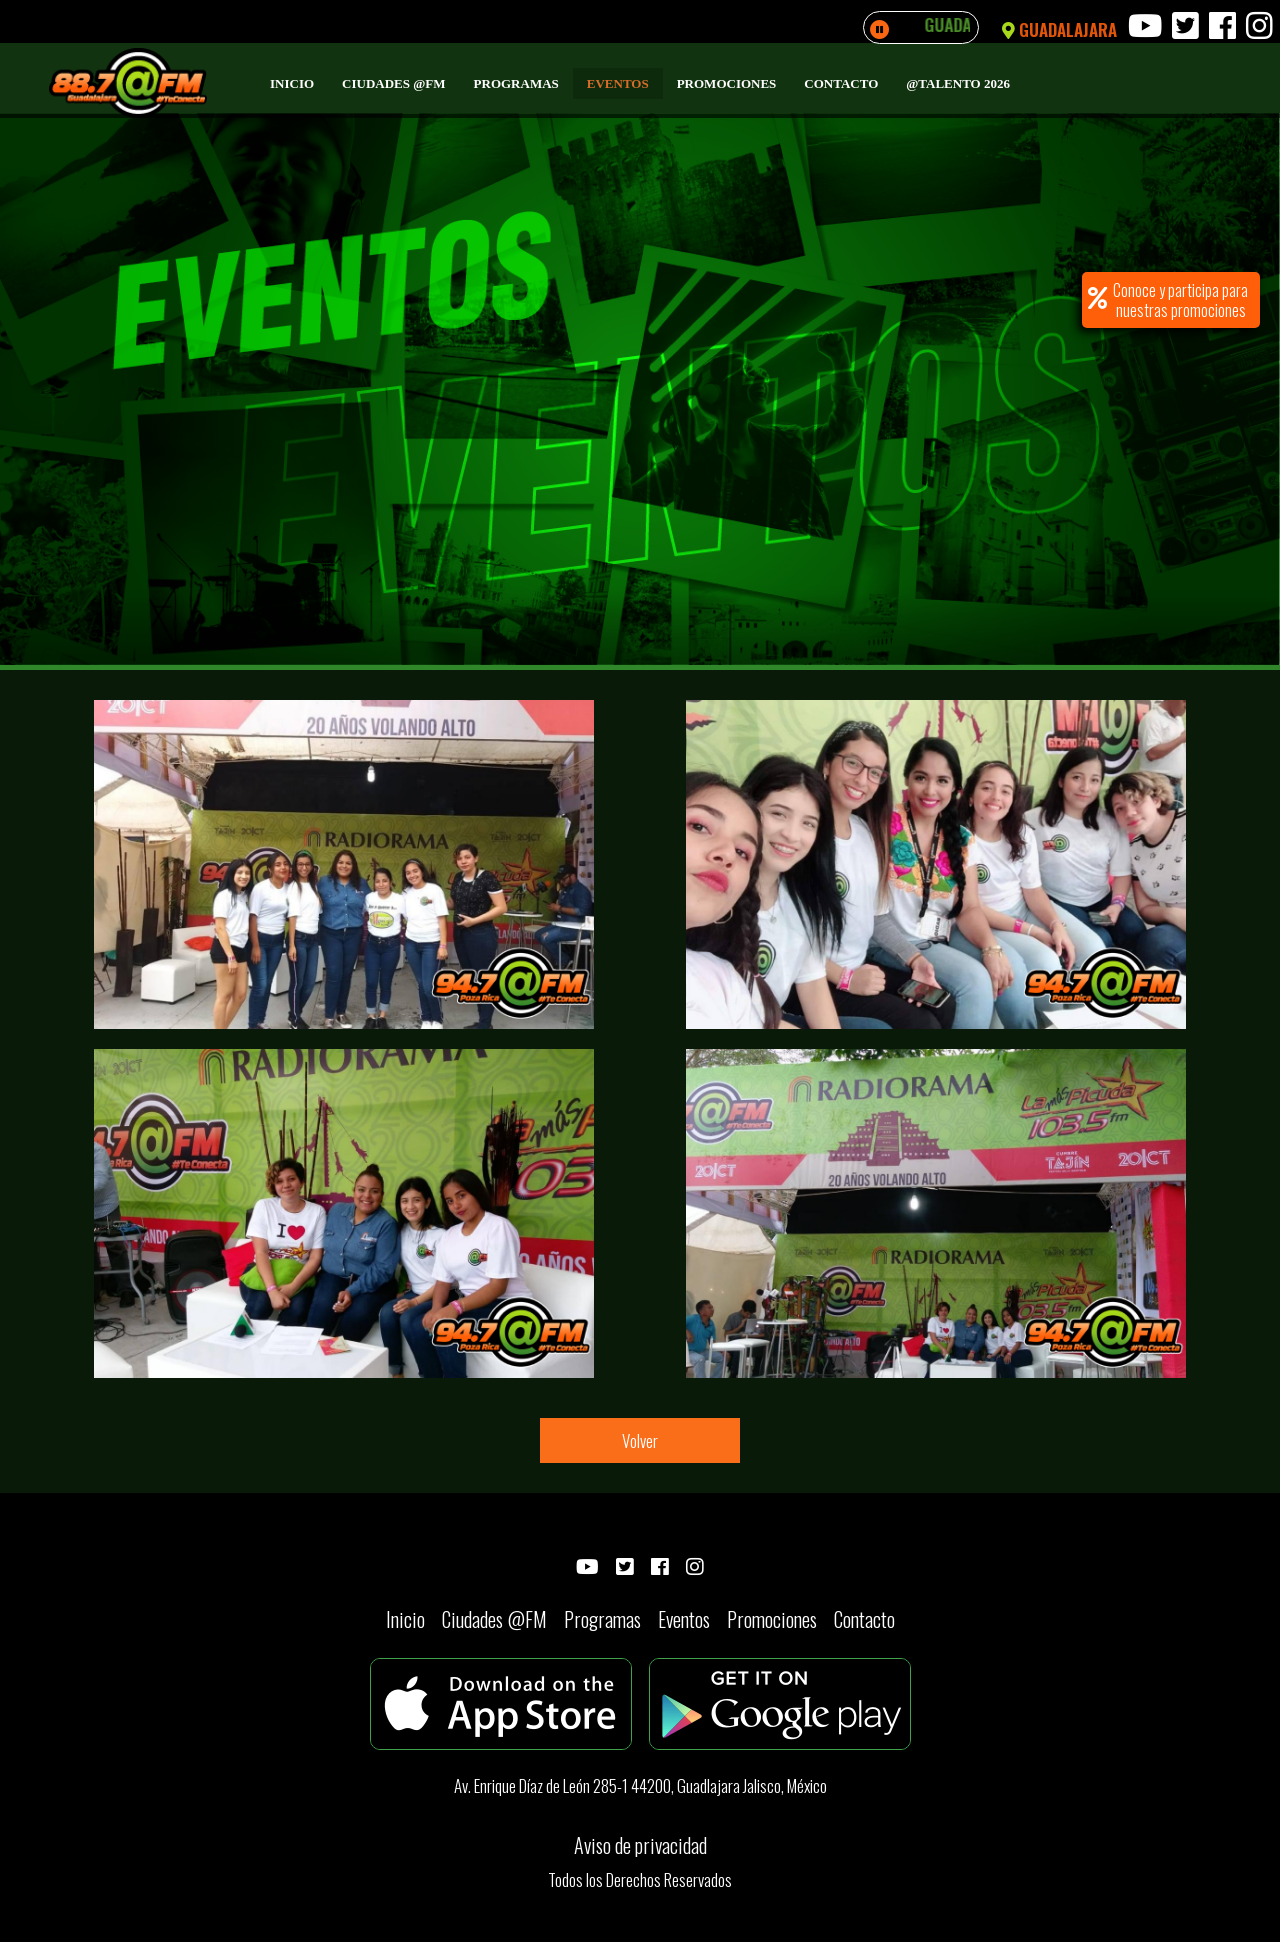 The width and height of the screenshot is (1280, 1942). What do you see at coordinates (618, 83) in the screenshot?
I see `Eventos` at bounding box center [618, 83].